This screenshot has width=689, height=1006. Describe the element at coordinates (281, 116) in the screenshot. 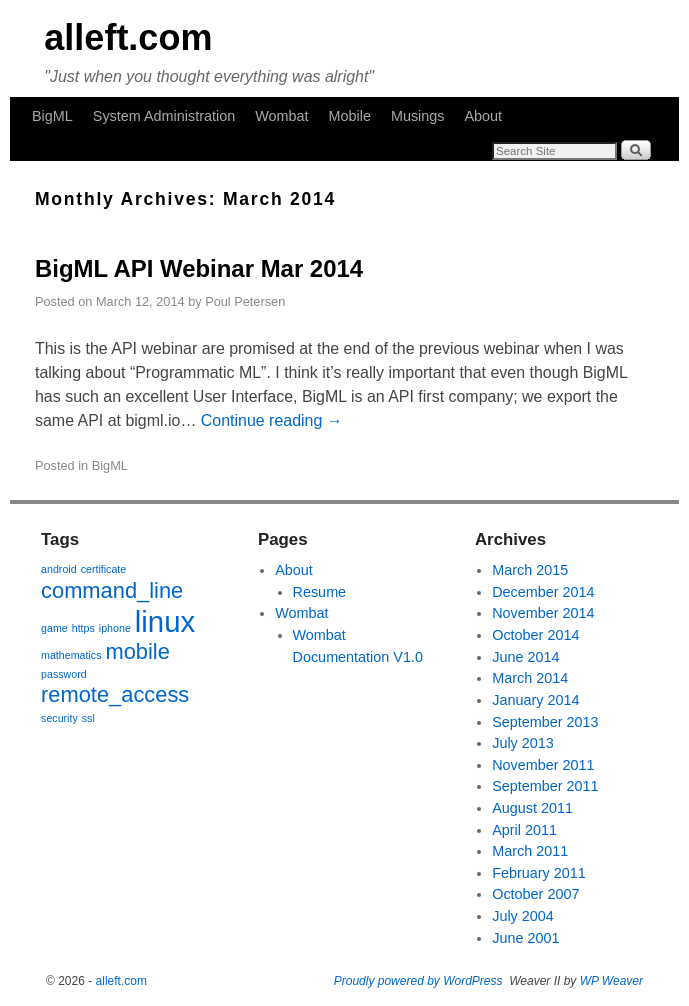

I see `Wombat` at that location.